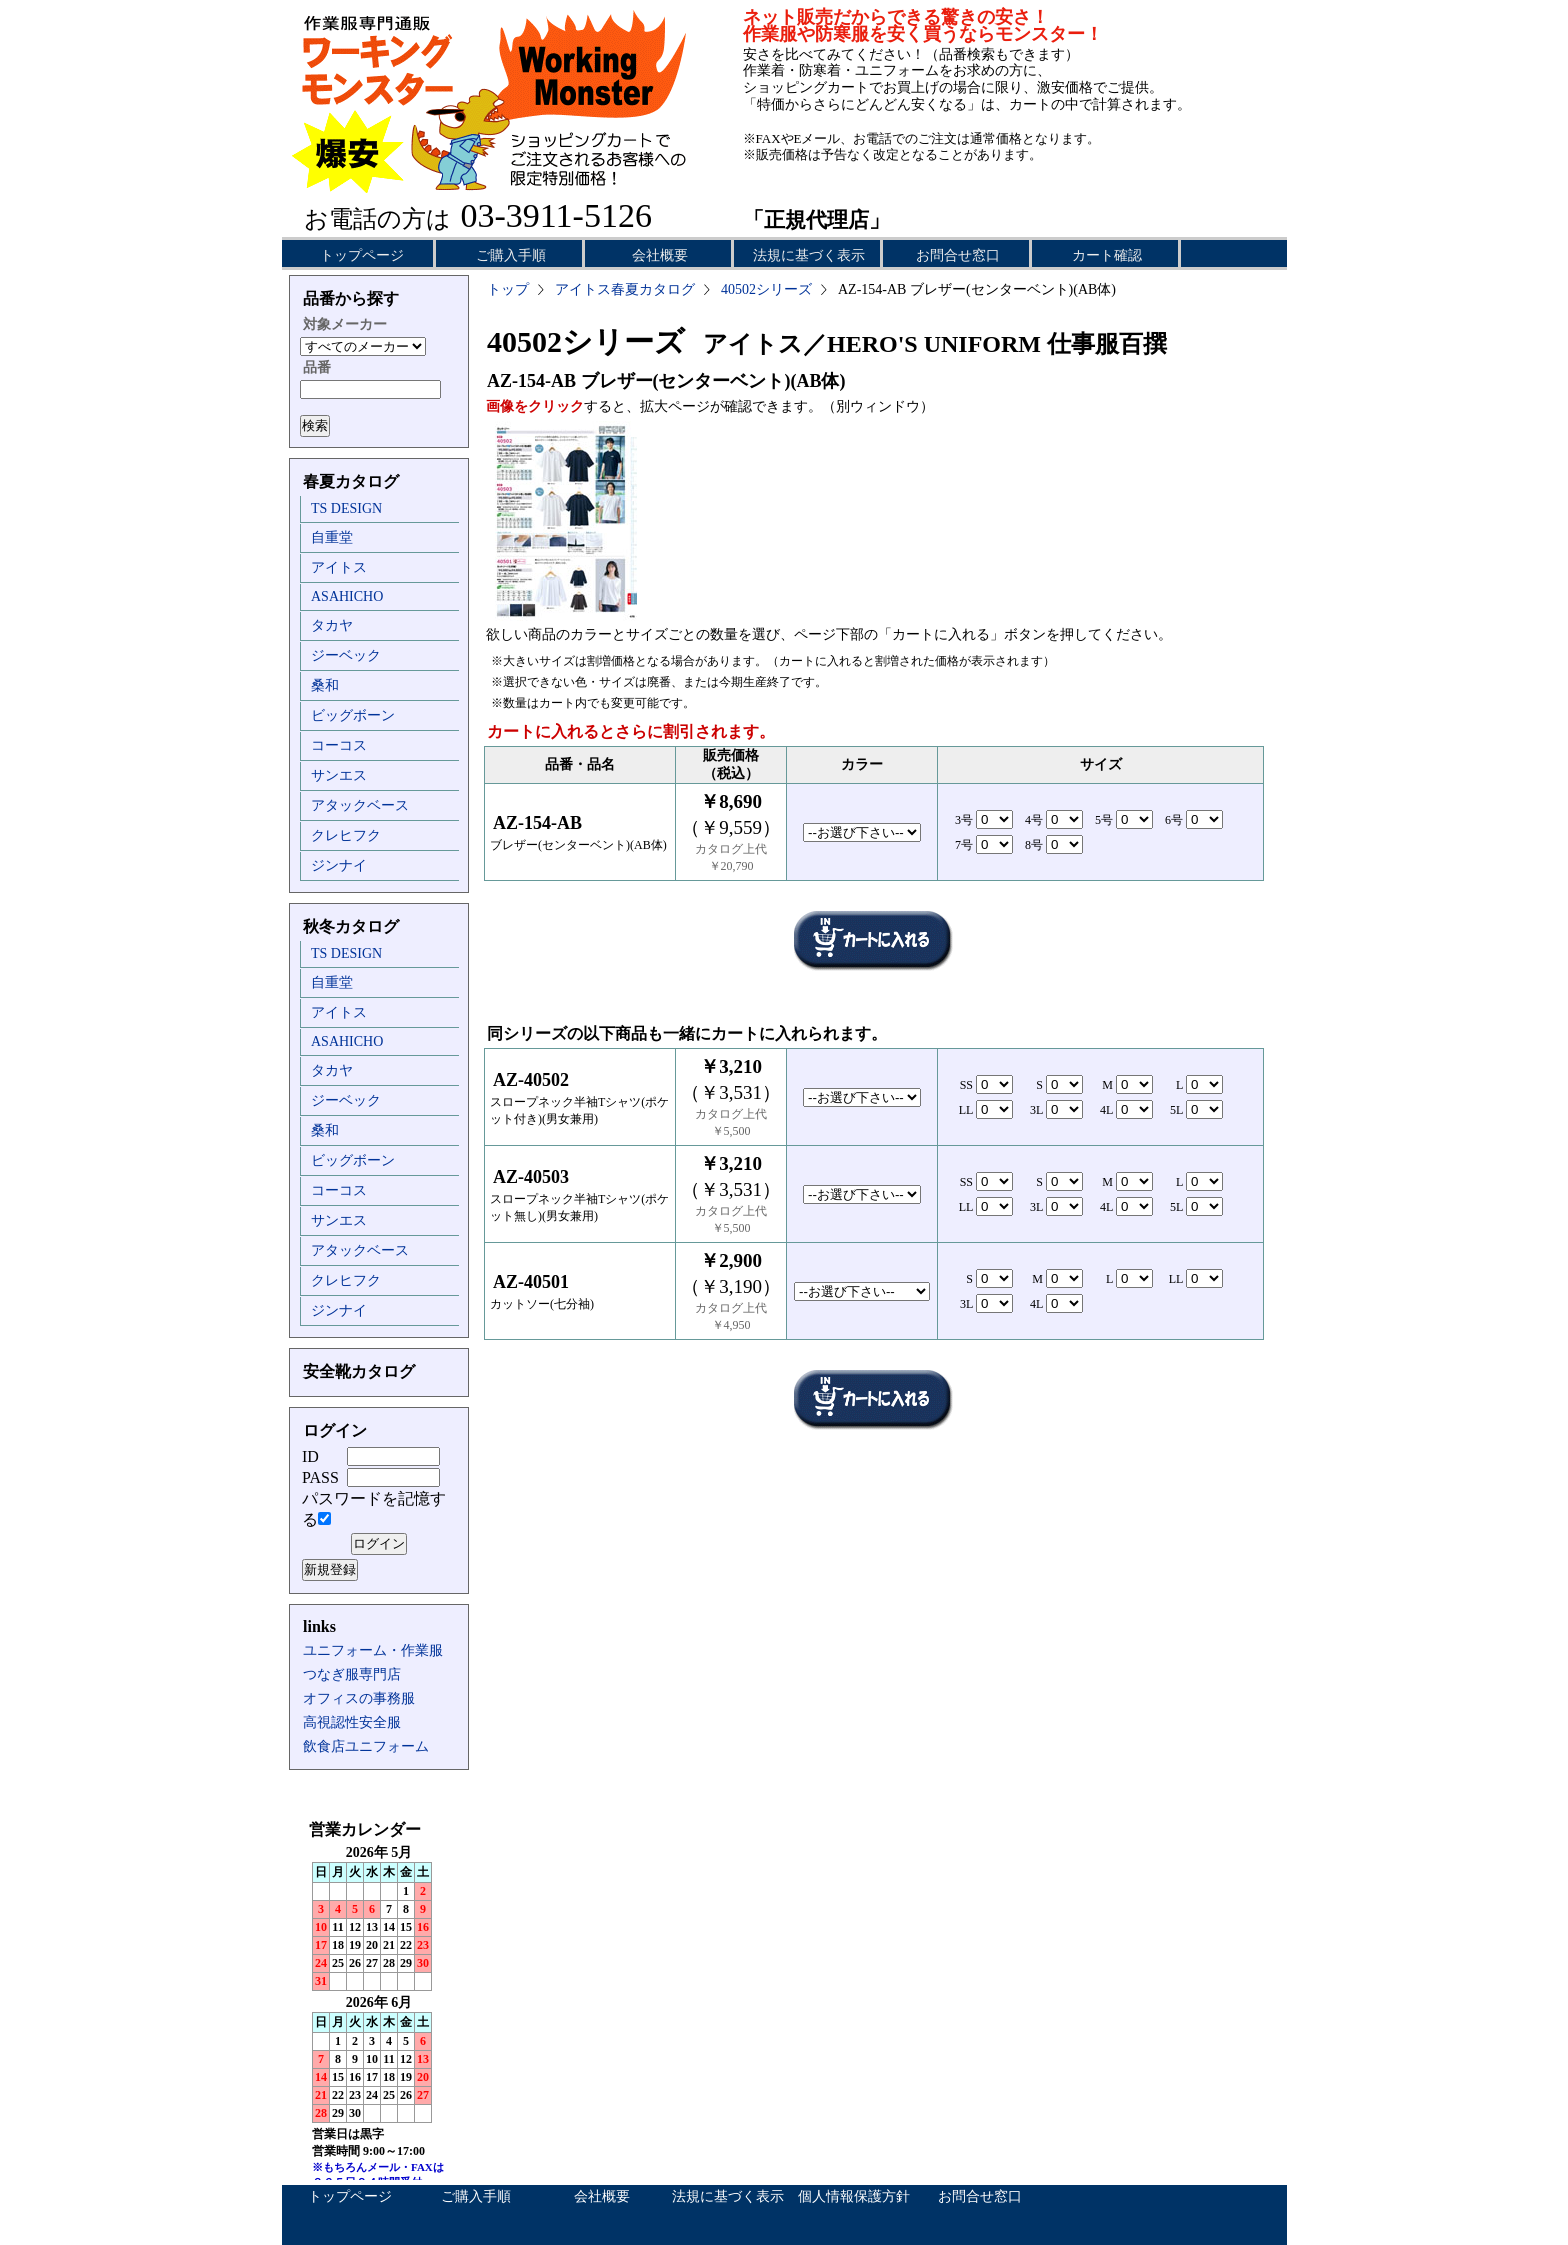 Image resolution: width=1568 pixels, height=2245 pixels. I want to click on お問合せ窓口, so click(958, 255).